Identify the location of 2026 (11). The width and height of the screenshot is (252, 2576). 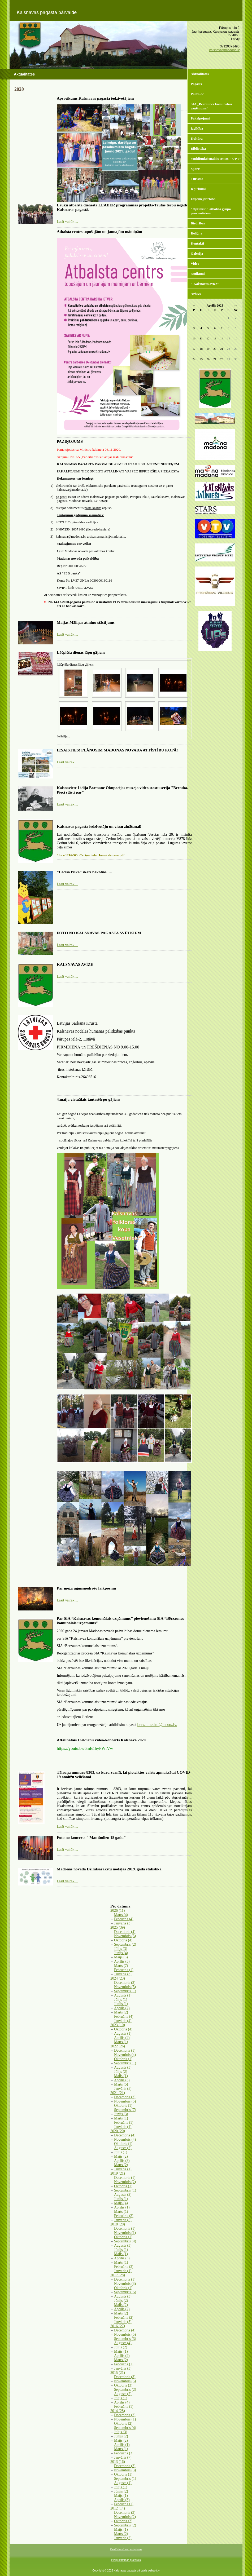
(117, 1911).